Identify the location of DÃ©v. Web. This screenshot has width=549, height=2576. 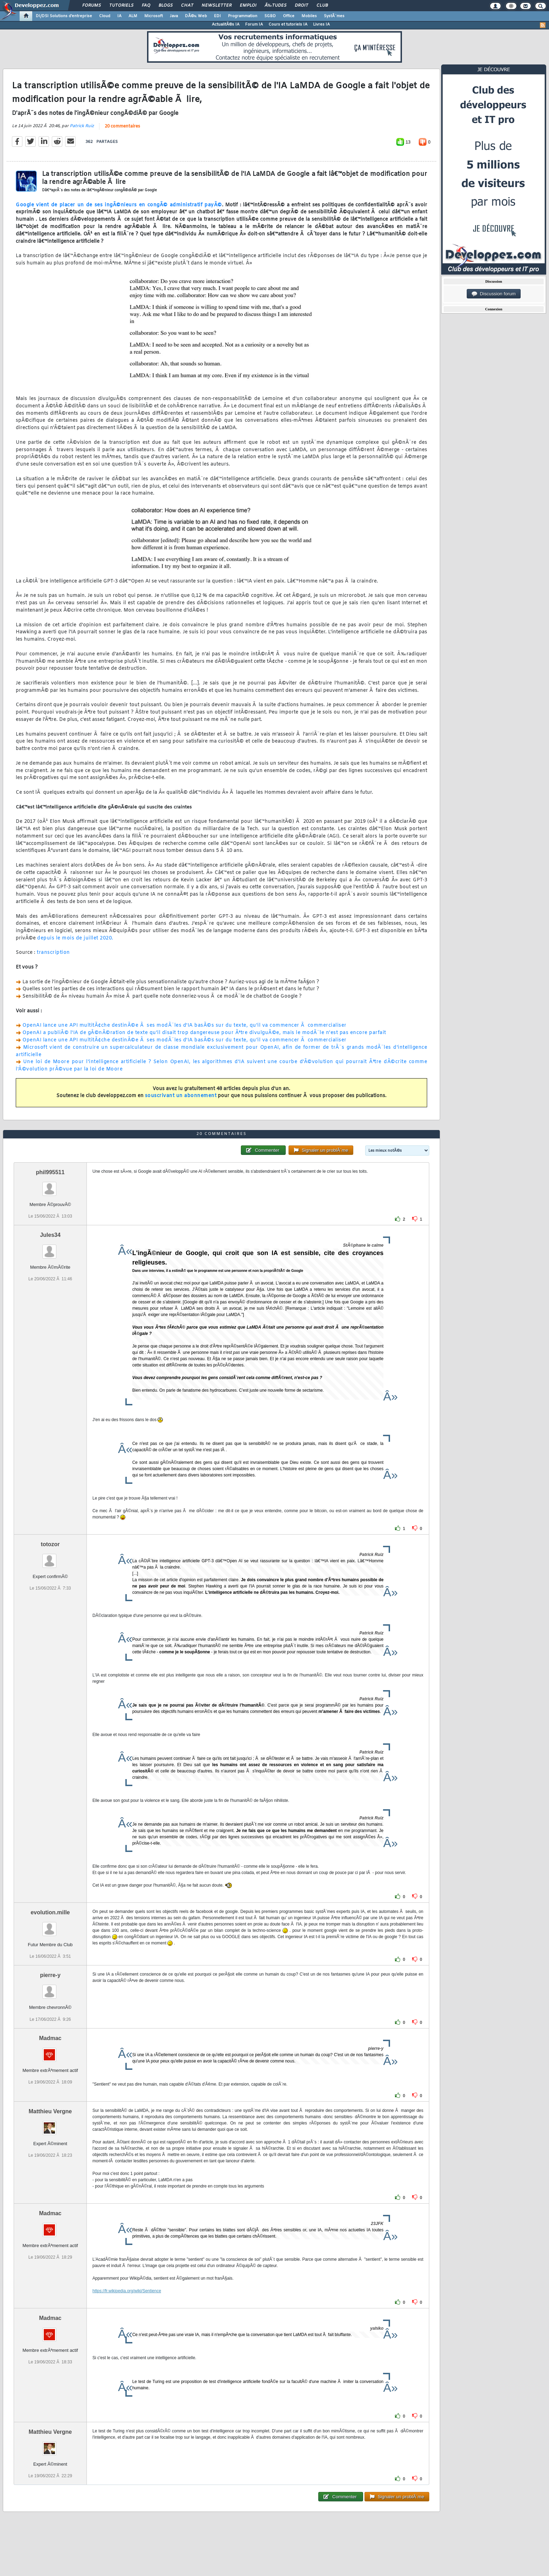
(196, 16).